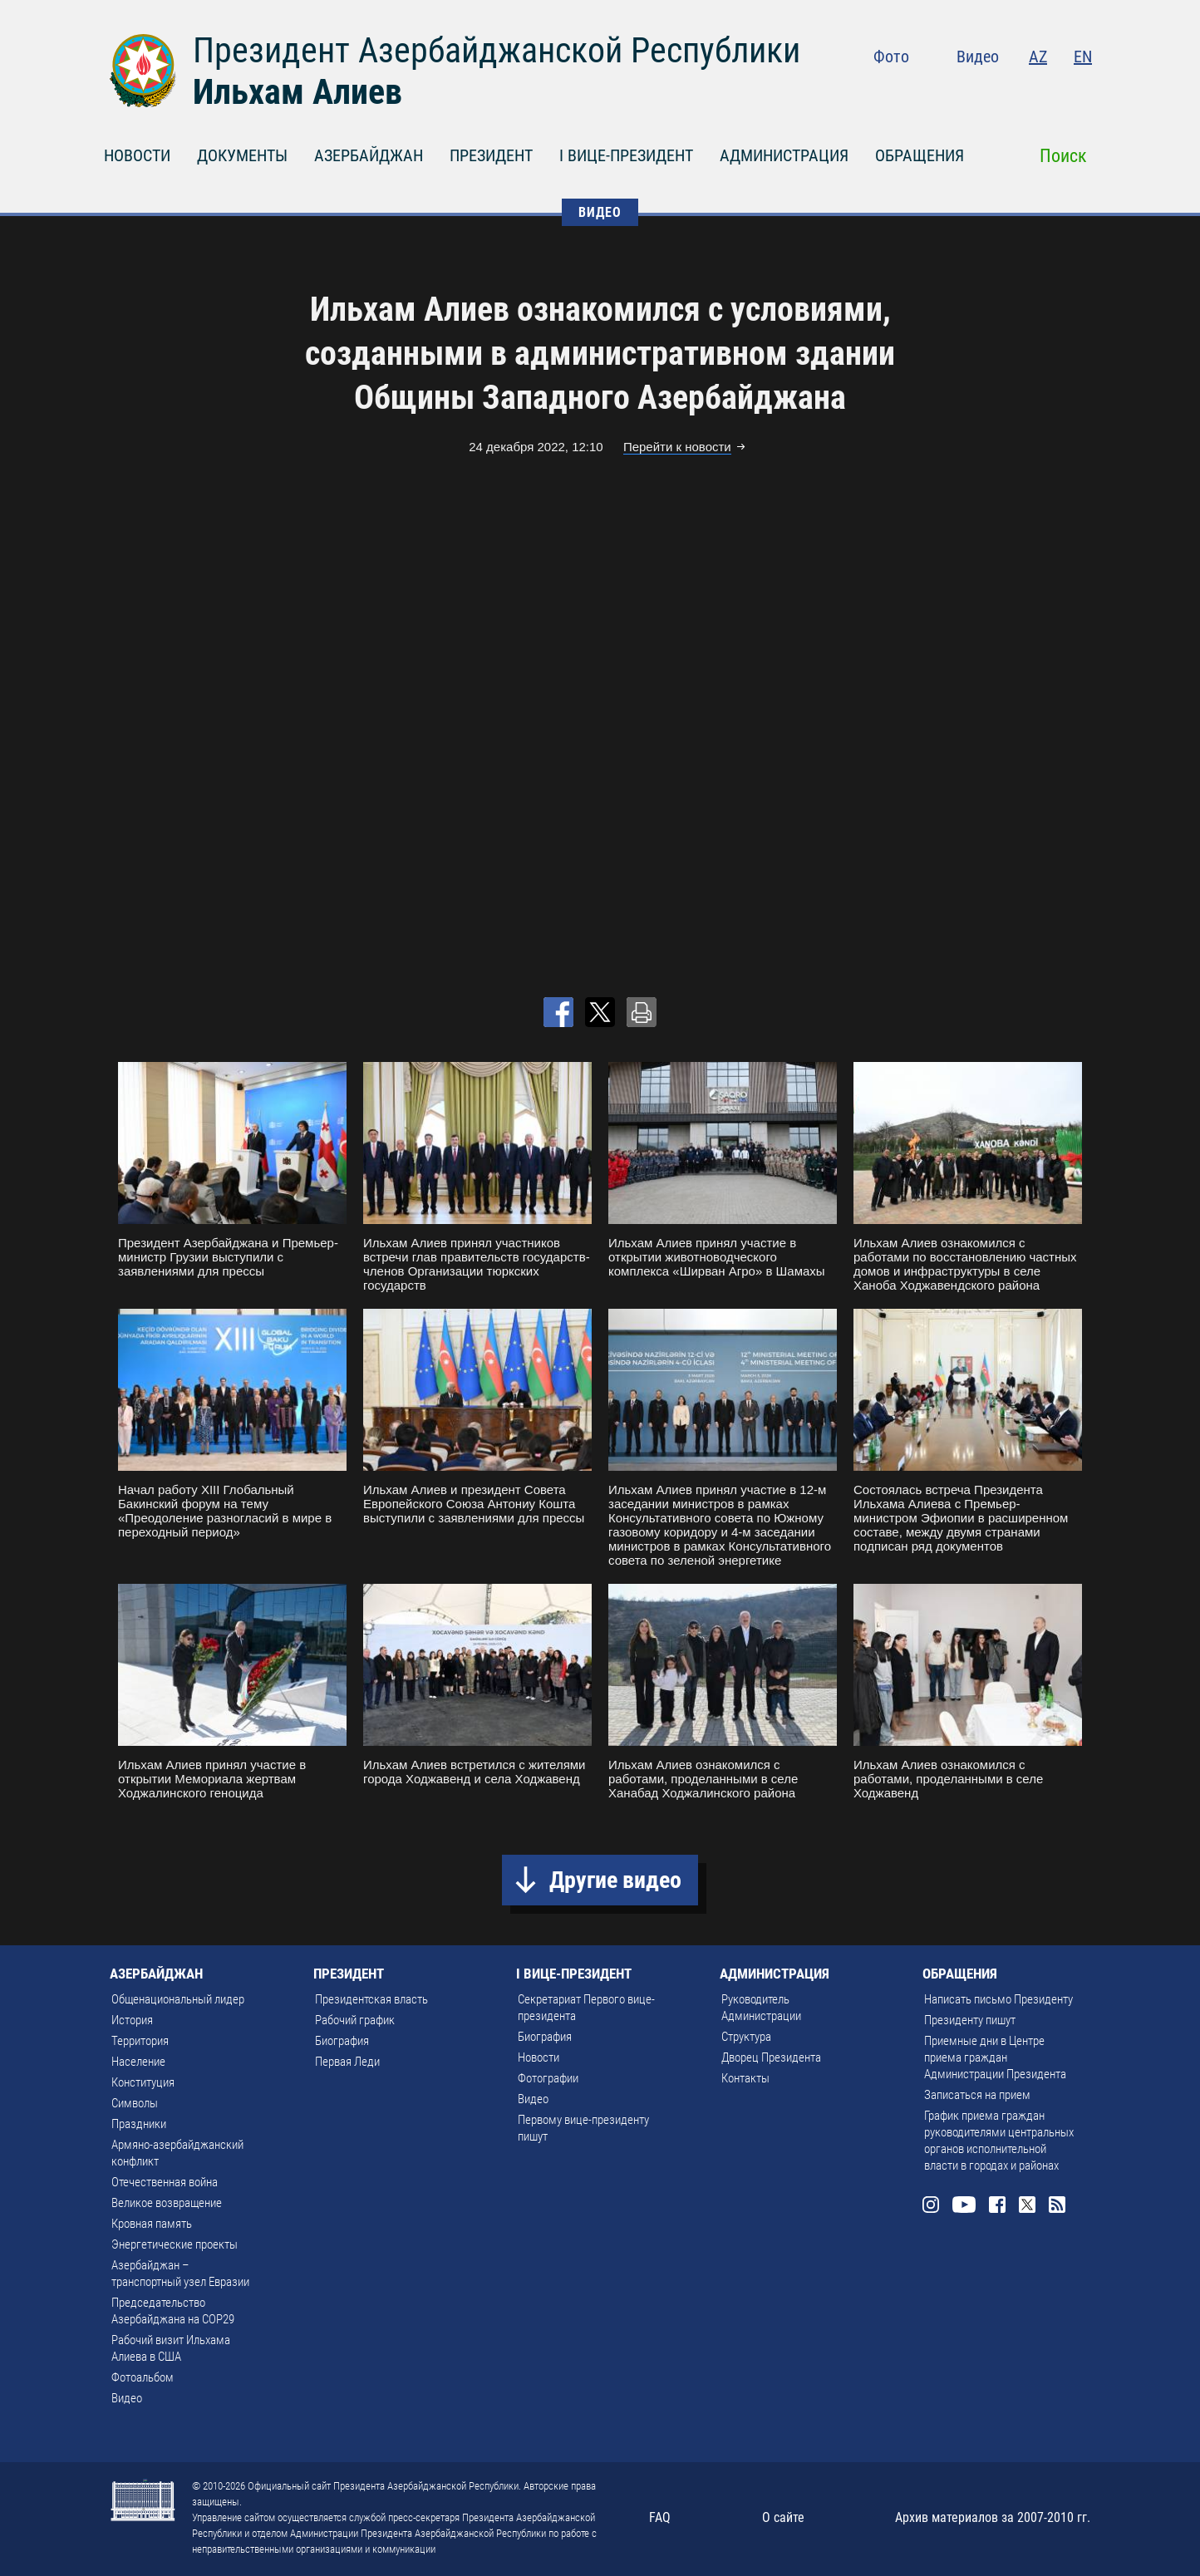 The height and width of the screenshot is (2576, 1200). I want to click on ВИДЕО, so click(600, 212).